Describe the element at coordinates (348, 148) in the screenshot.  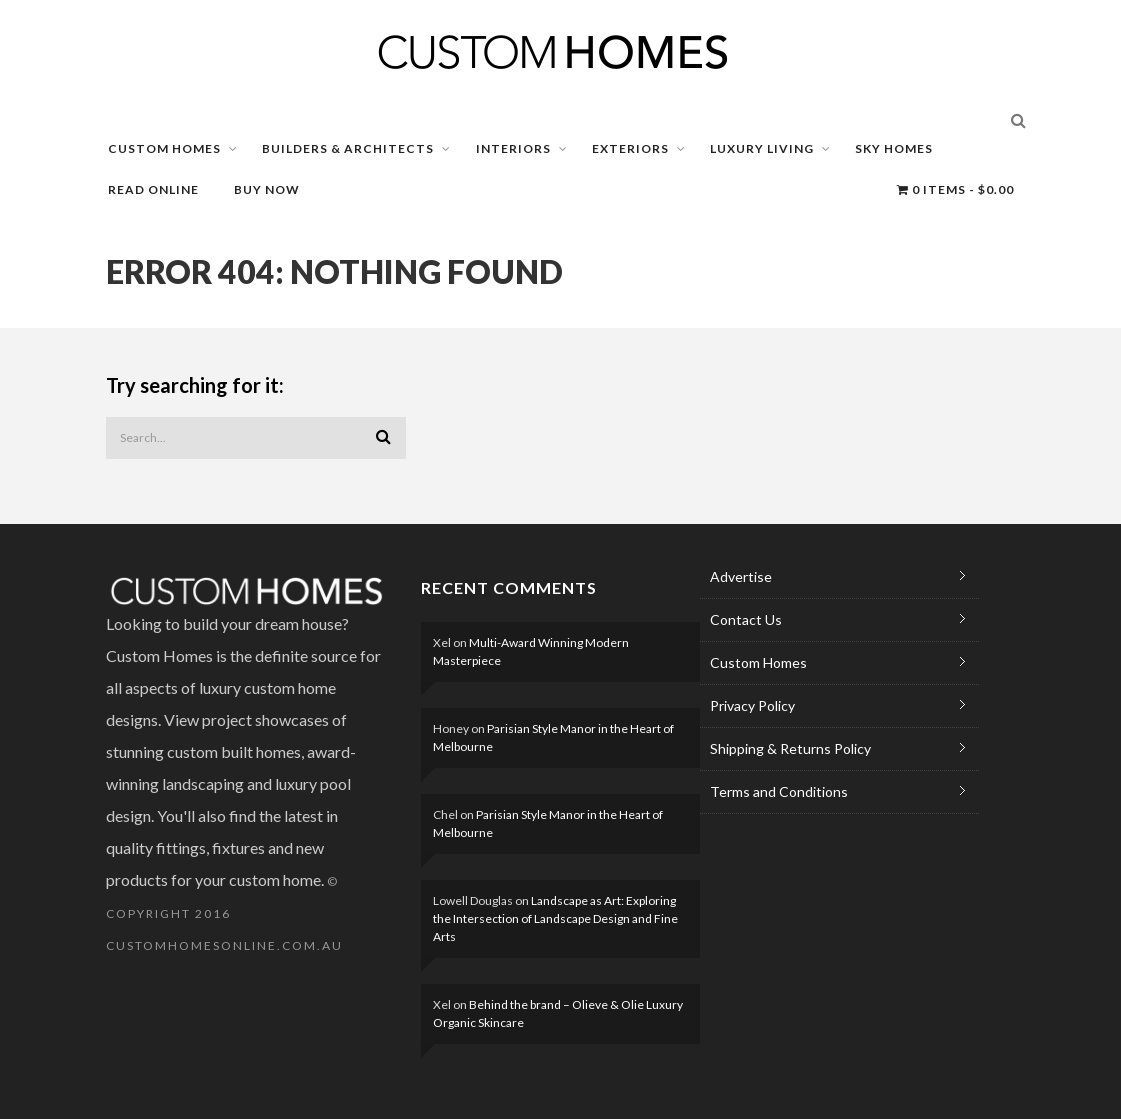
I see `BUILDERS & ARCHITECTS` at that location.